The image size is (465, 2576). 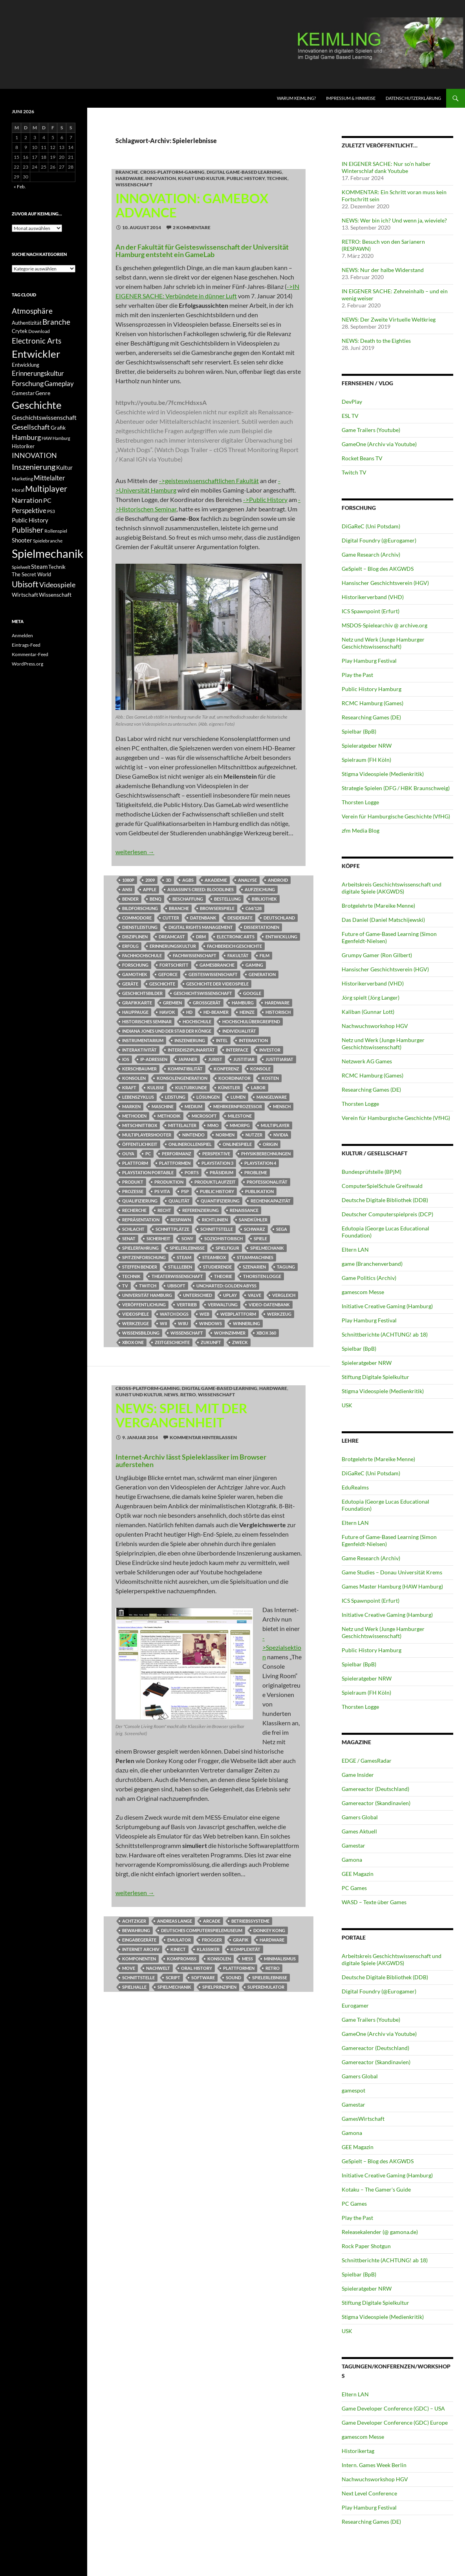 What do you see at coordinates (246, 1323) in the screenshot?
I see `Winnerling` at bounding box center [246, 1323].